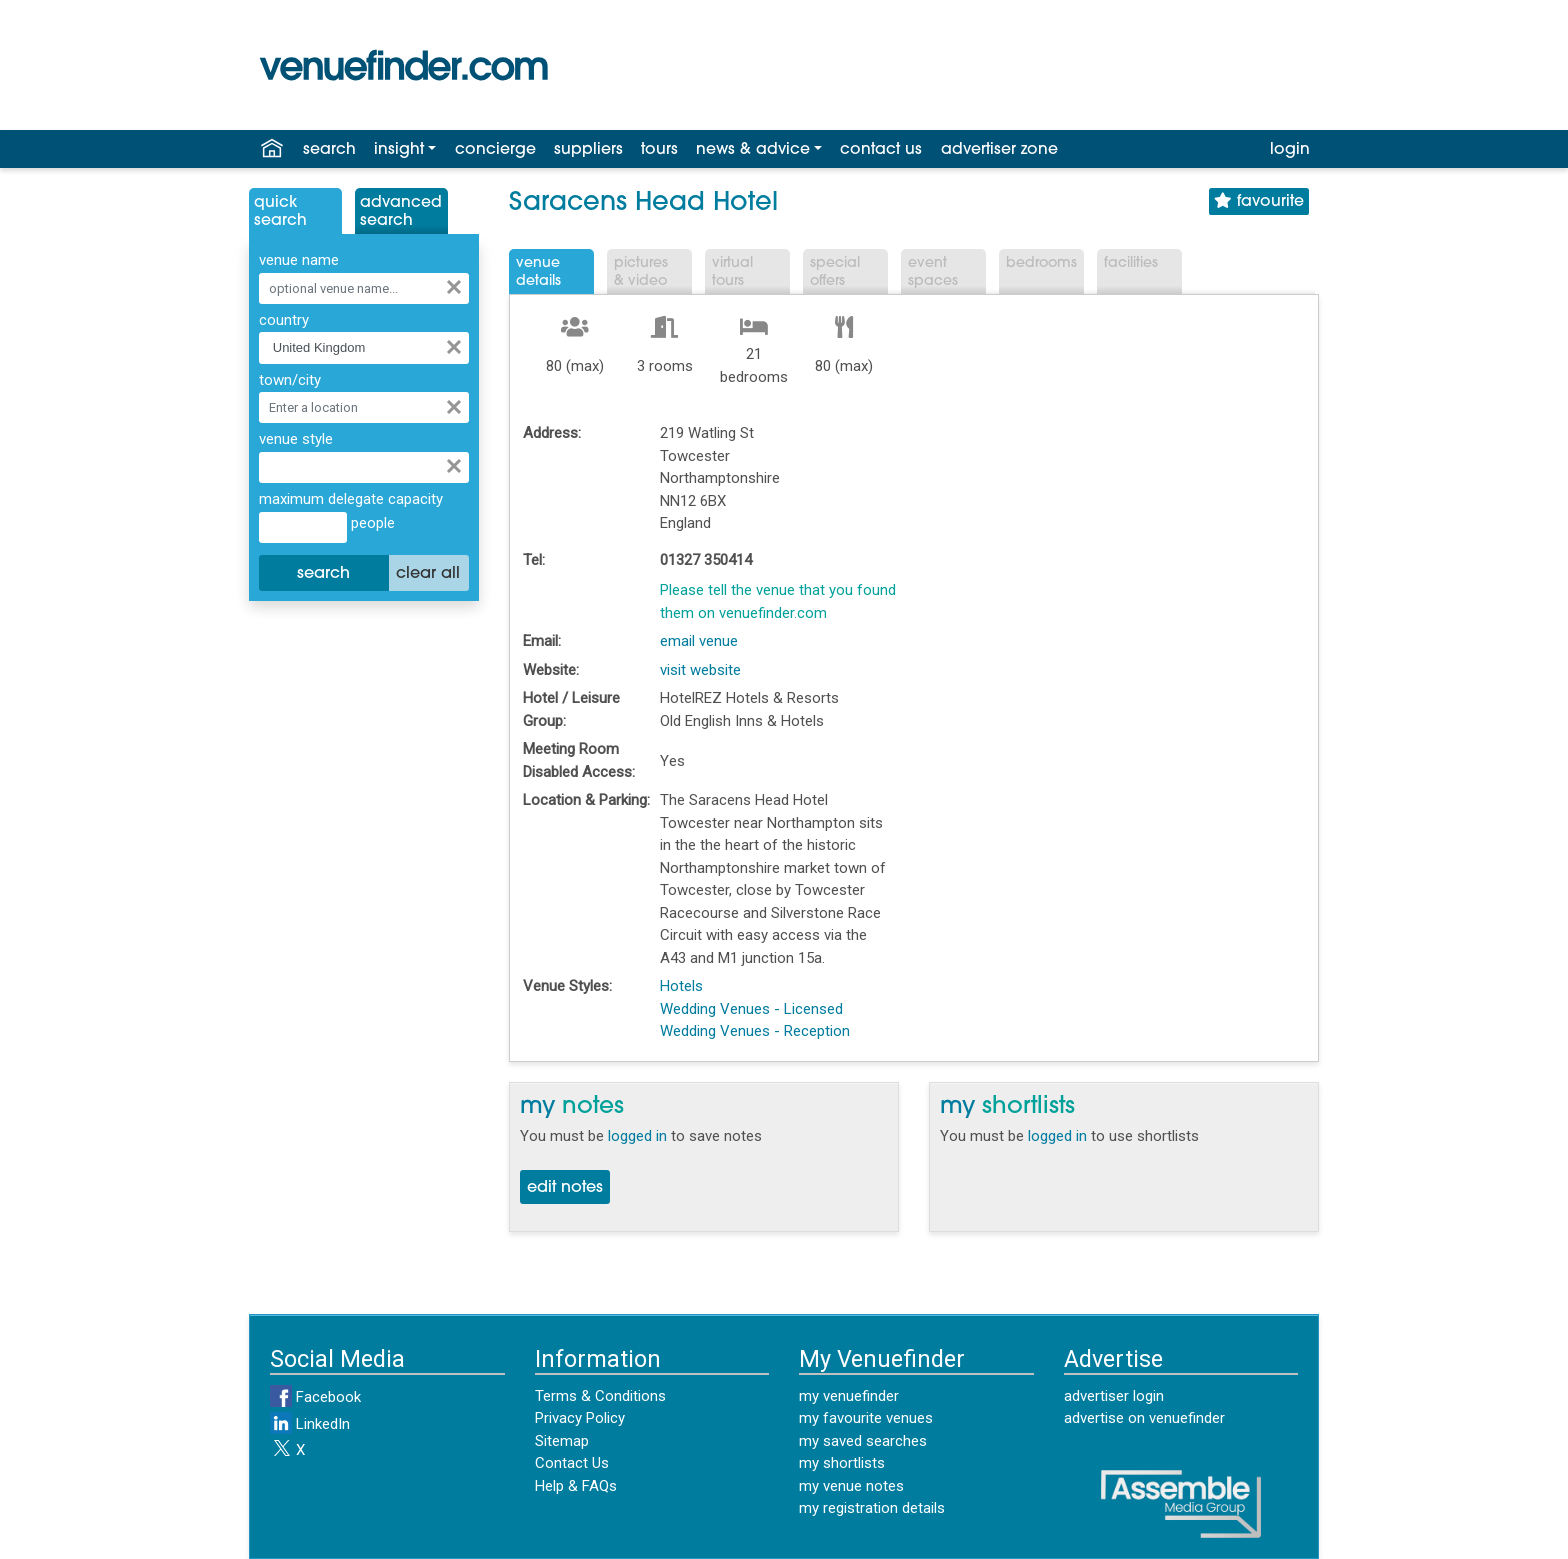  Describe the element at coordinates (1144, 1418) in the screenshot. I see `advertise on venuefinder` at that location.